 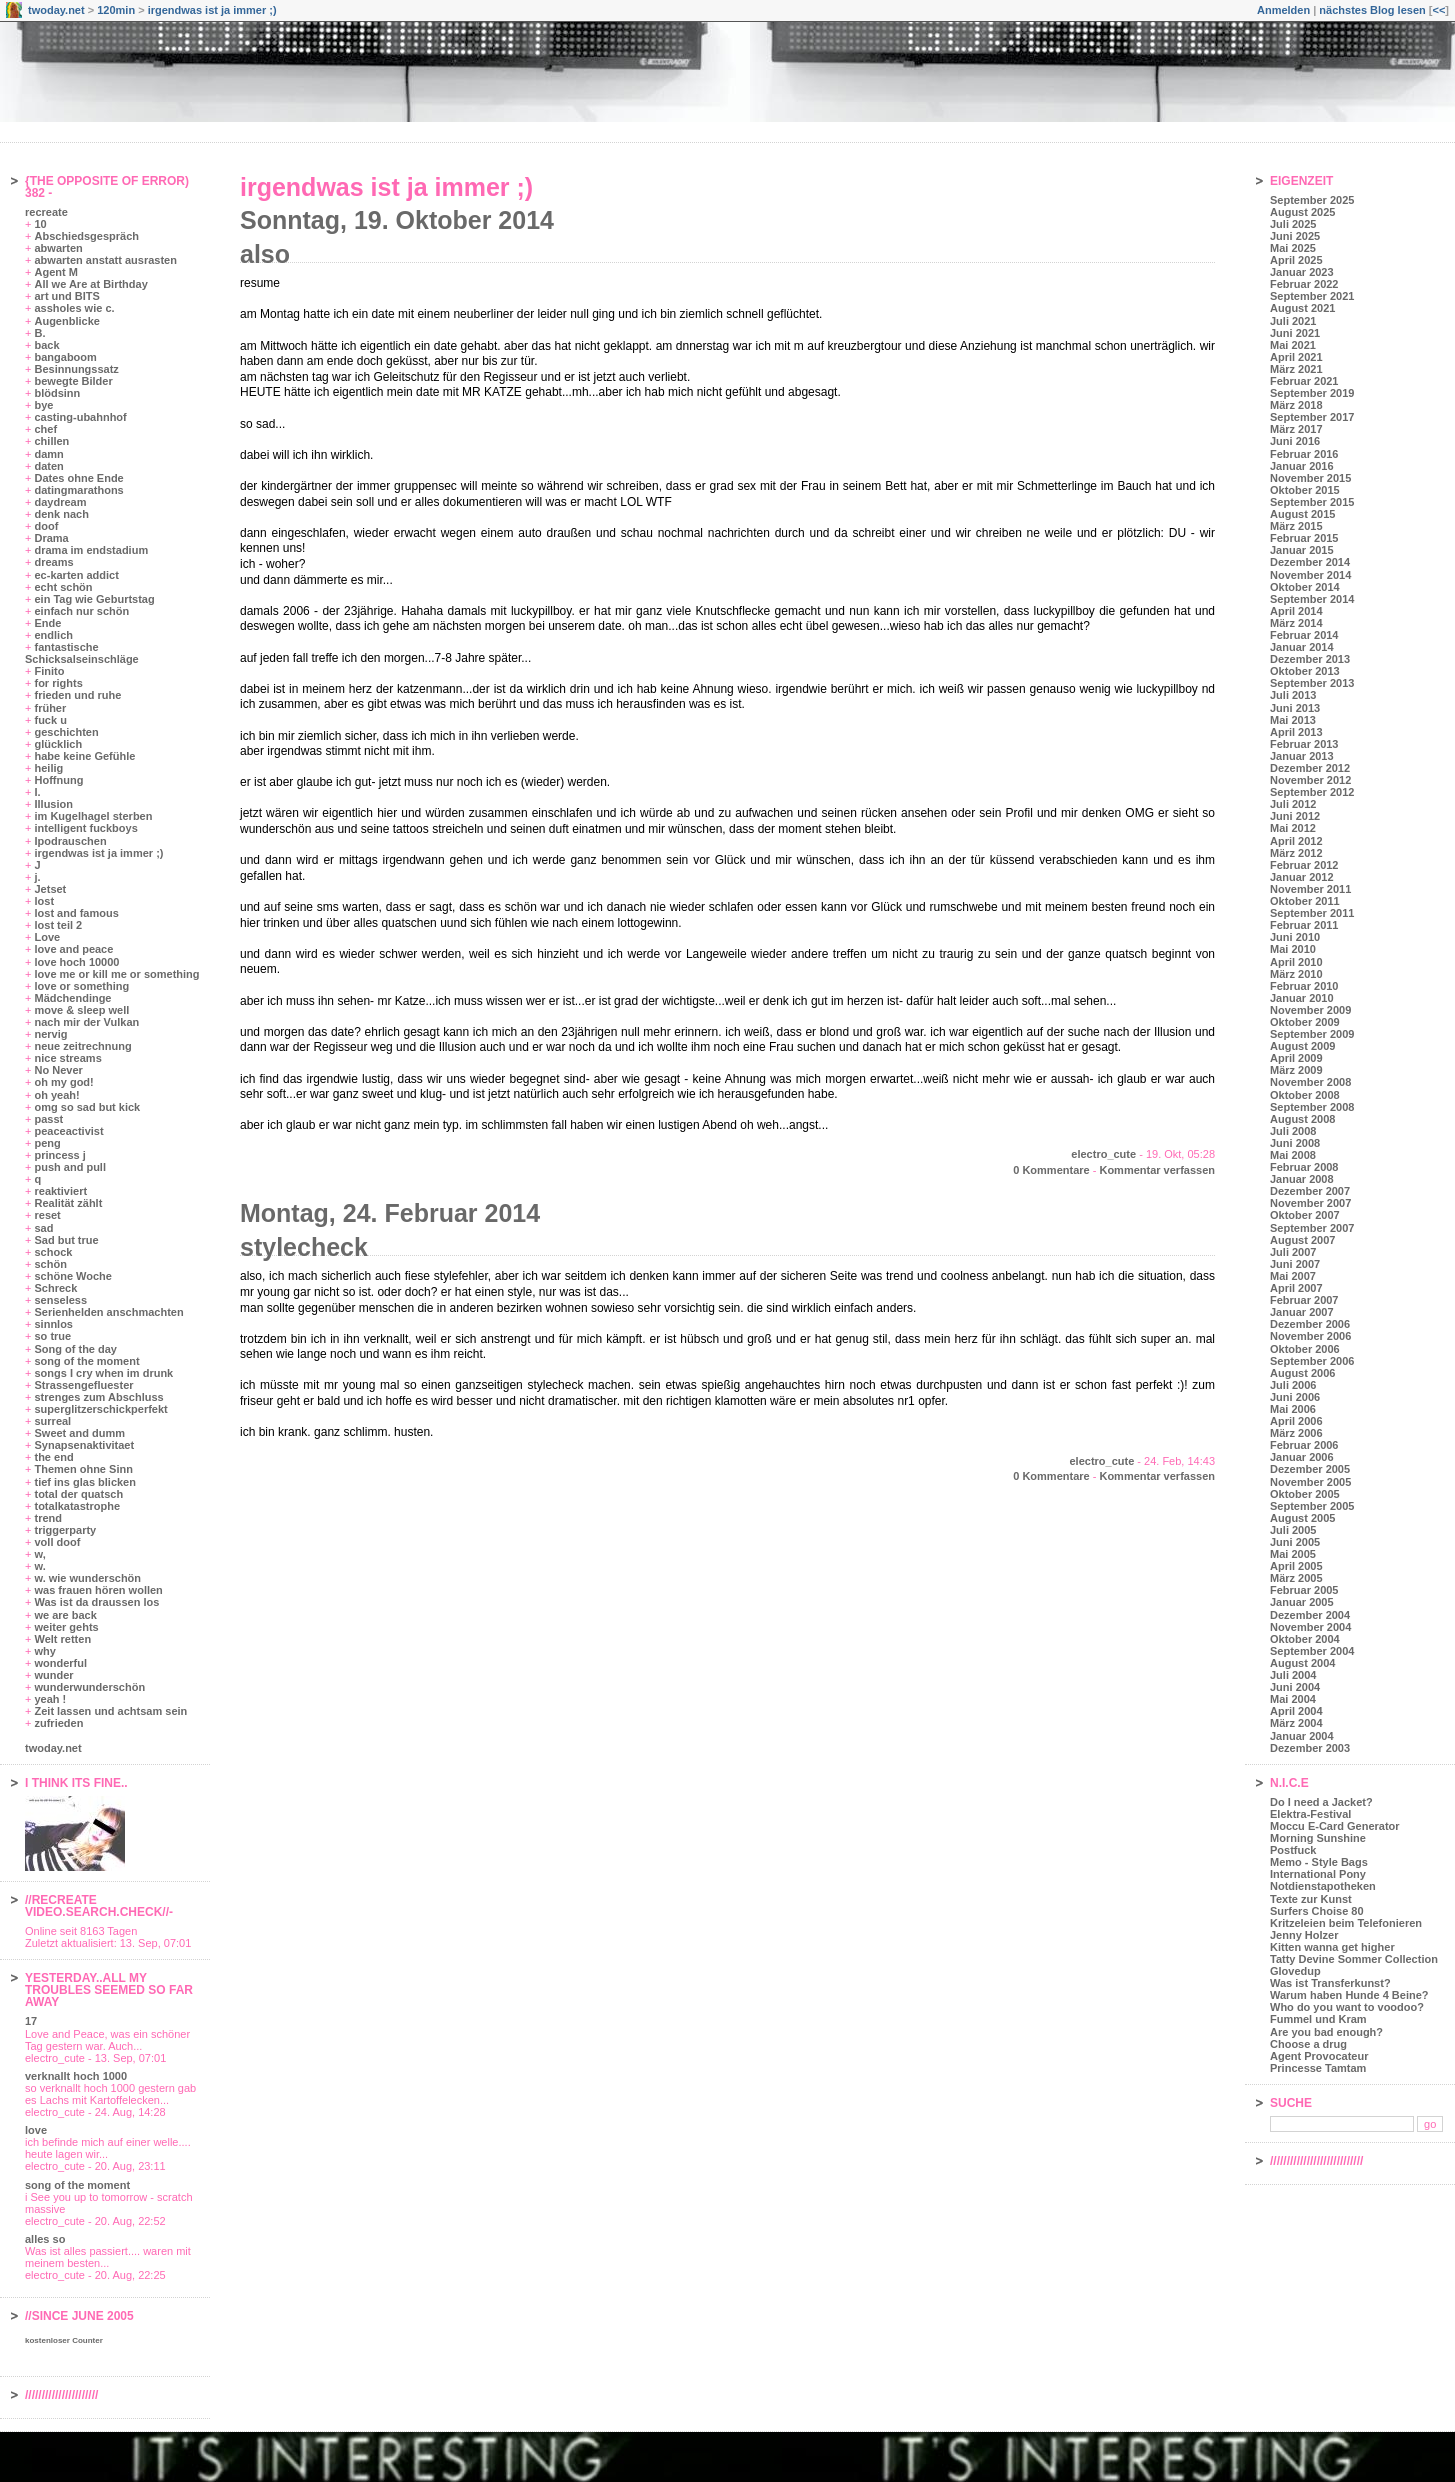 What do you see at coordinates (73, 949) in the screenshot?
I see `love and peace` at bounding box center [73, 949].